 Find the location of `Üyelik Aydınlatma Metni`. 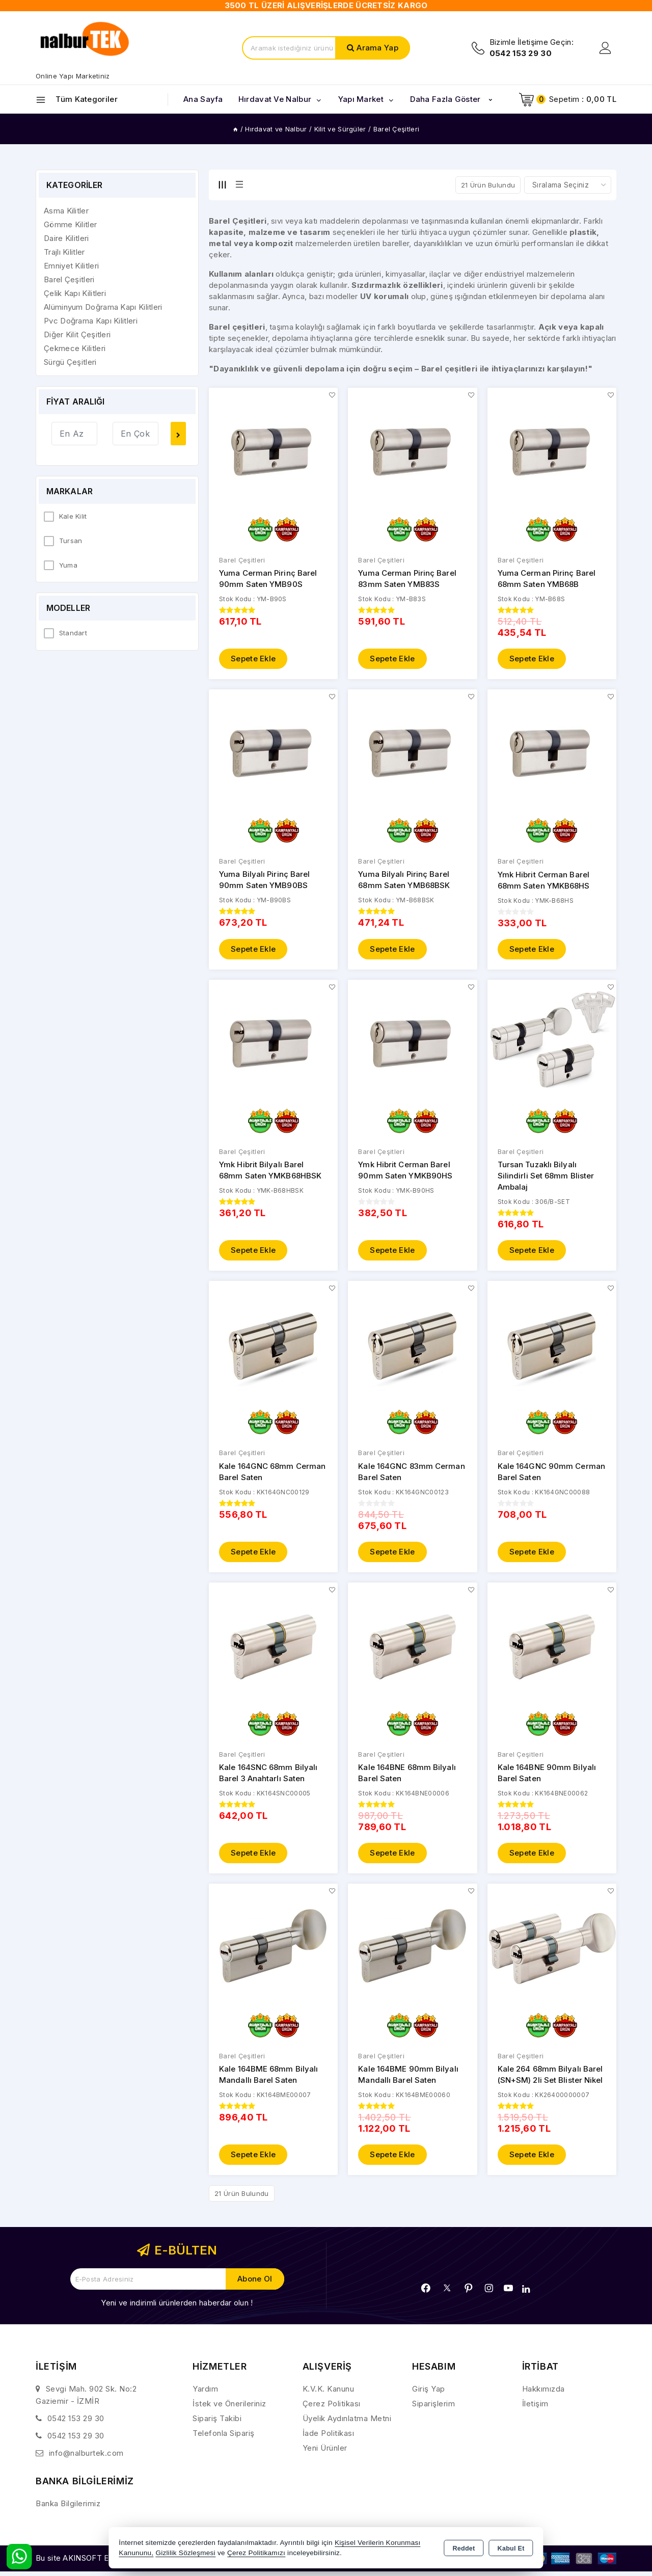

Üyelik Aydınlatma Metni is located at coordinates (347, 2423).